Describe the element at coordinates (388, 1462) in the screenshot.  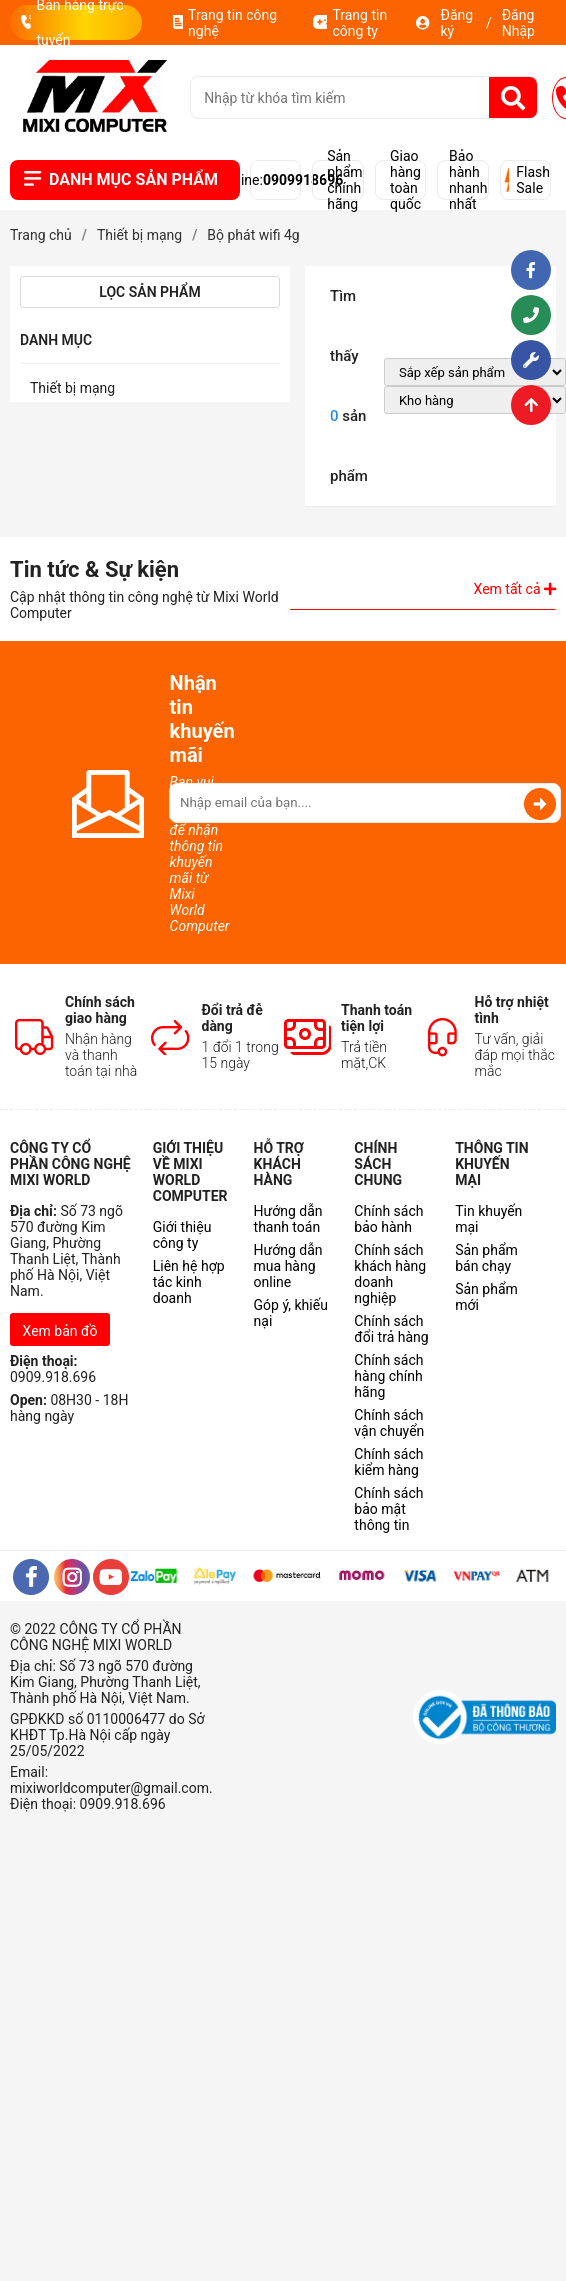
I see `Chính sách kiểm hàng` at that location.